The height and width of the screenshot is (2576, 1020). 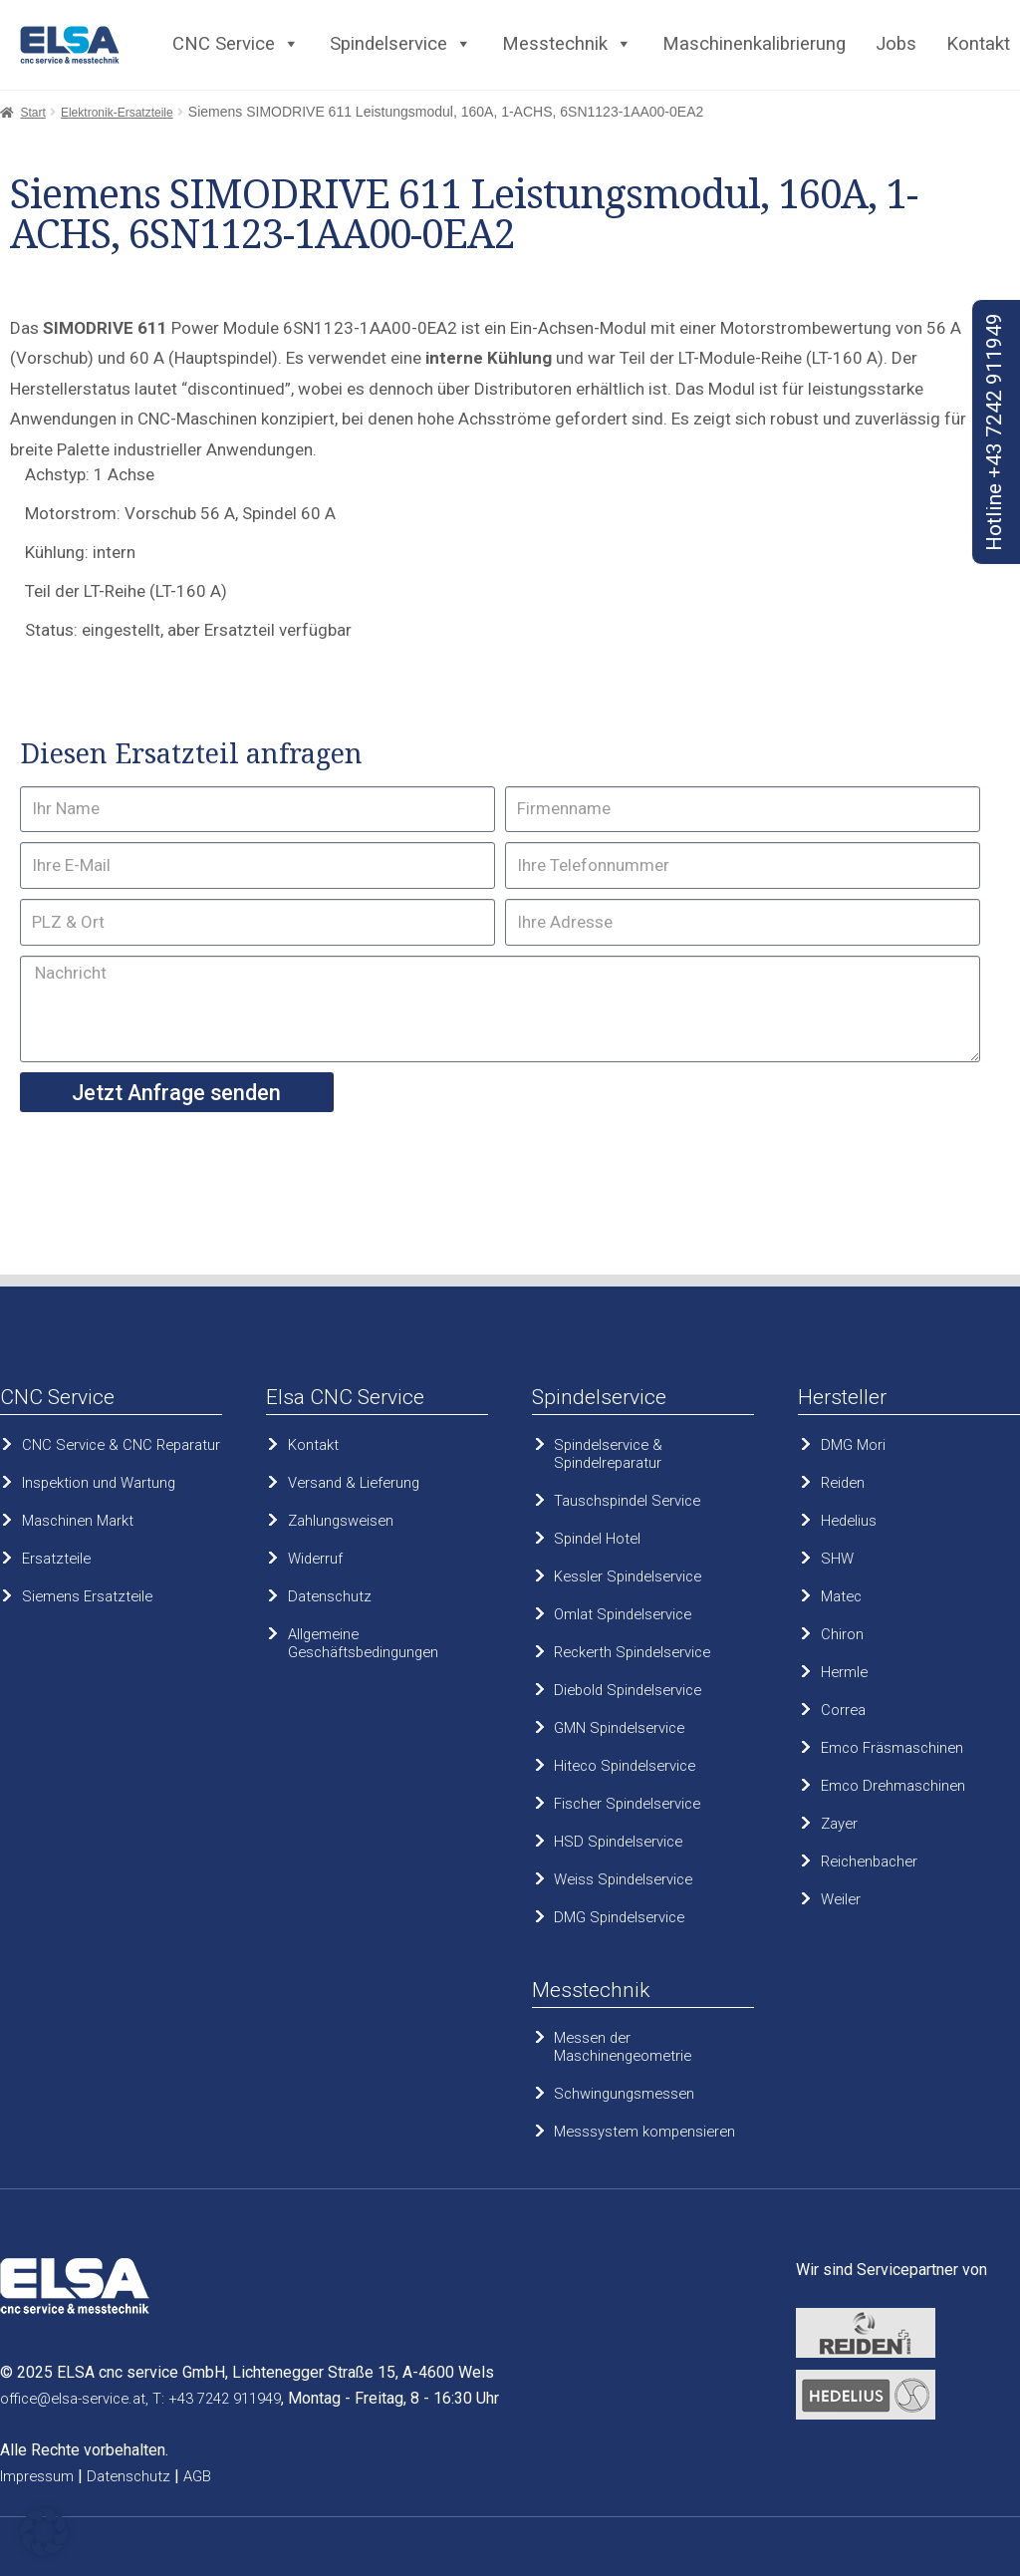 What do you see at coordinates (608, 1454) in the screenshot?
I see `Spindelservice & Spindelreparatur` at bounding box center [608, 1454].